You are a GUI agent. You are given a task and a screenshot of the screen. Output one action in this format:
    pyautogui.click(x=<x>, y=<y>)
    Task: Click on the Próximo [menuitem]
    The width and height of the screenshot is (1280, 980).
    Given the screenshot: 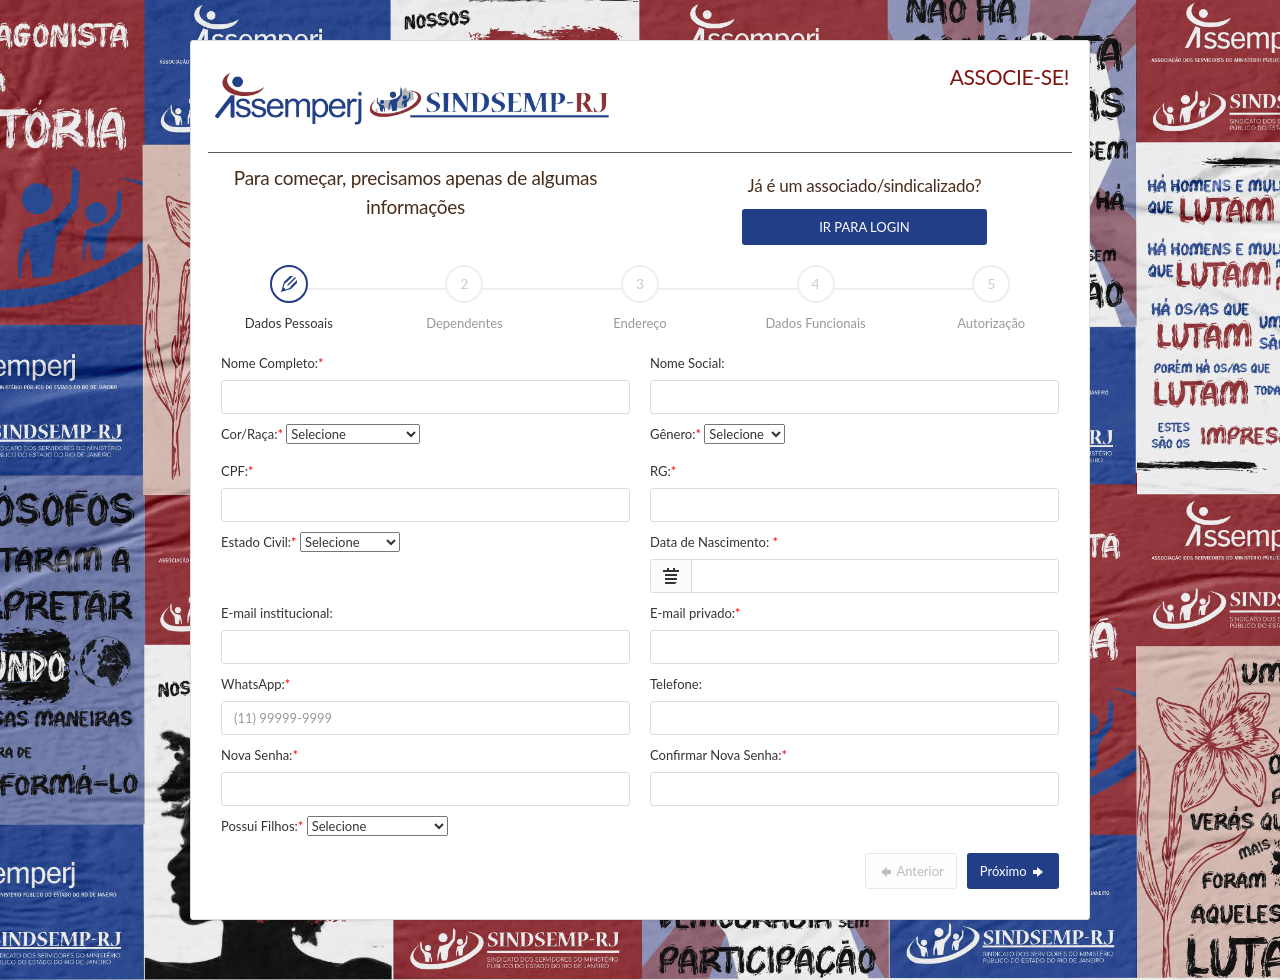 What is the action you would take?
    pyautogui.click(x=1013, y=871)
    